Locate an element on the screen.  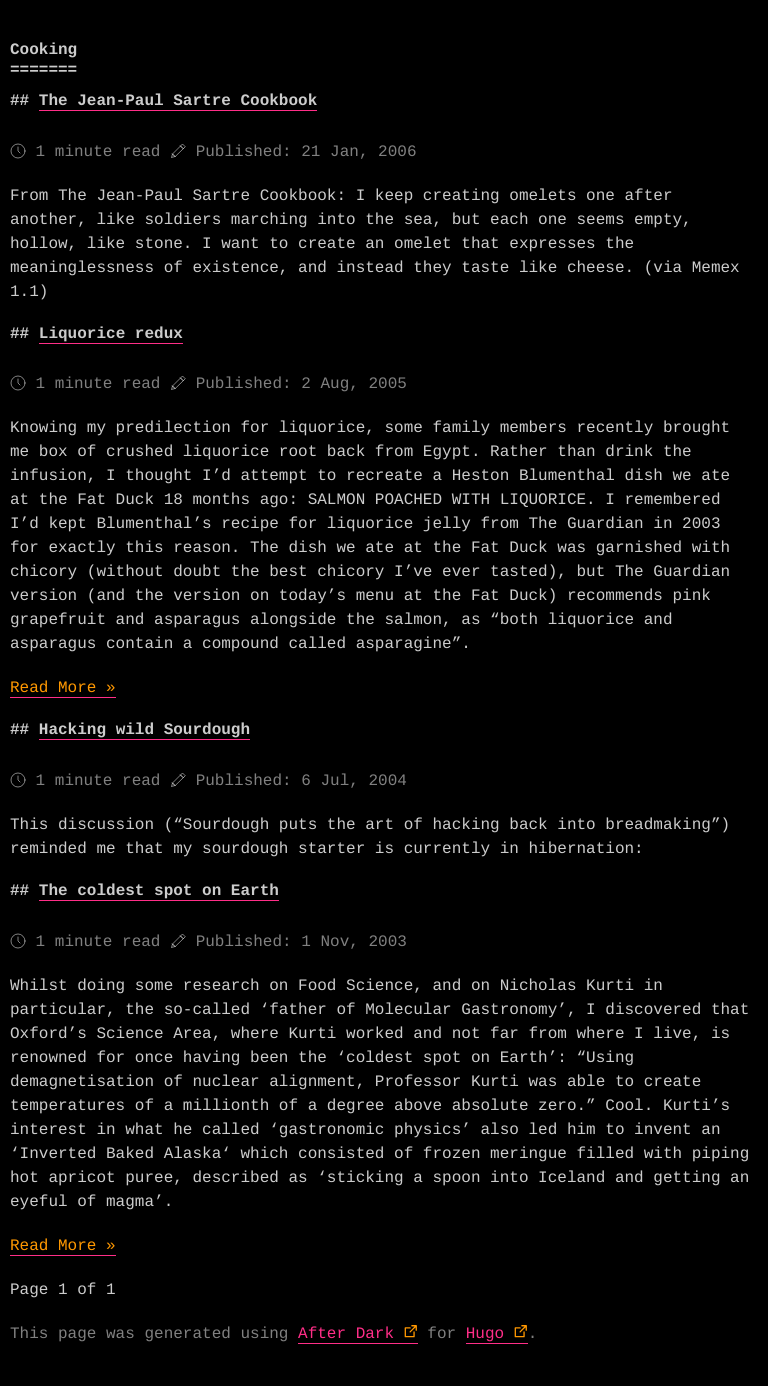
Hacking wild Sourdough is located at coordinates (144, 730).